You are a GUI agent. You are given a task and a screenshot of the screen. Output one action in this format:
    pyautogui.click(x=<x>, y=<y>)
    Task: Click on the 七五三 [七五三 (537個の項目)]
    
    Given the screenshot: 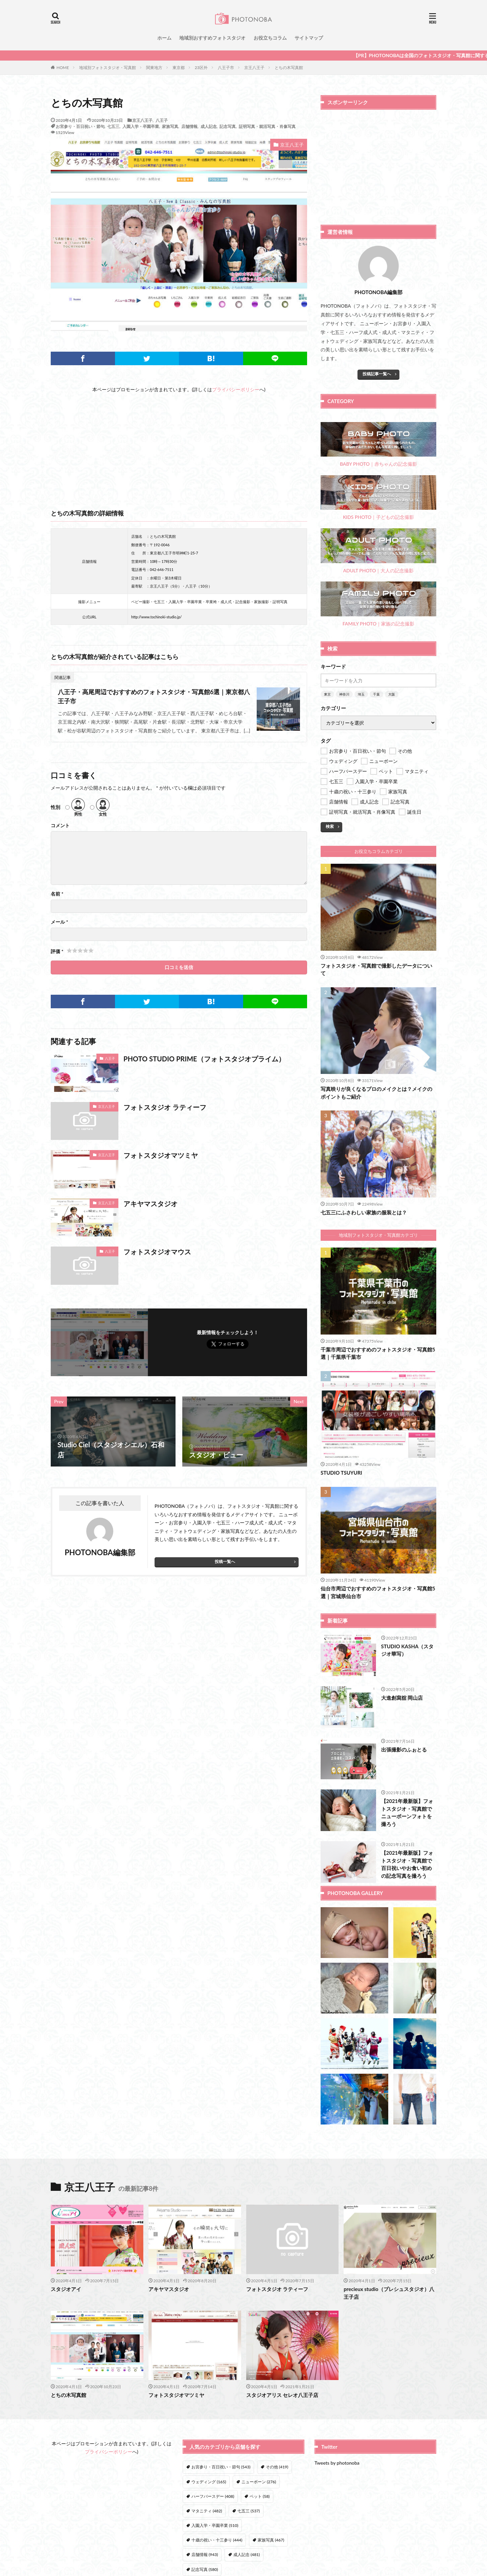 What is the action you would take?
    pyautogui.click(x=248, y=2510)
    